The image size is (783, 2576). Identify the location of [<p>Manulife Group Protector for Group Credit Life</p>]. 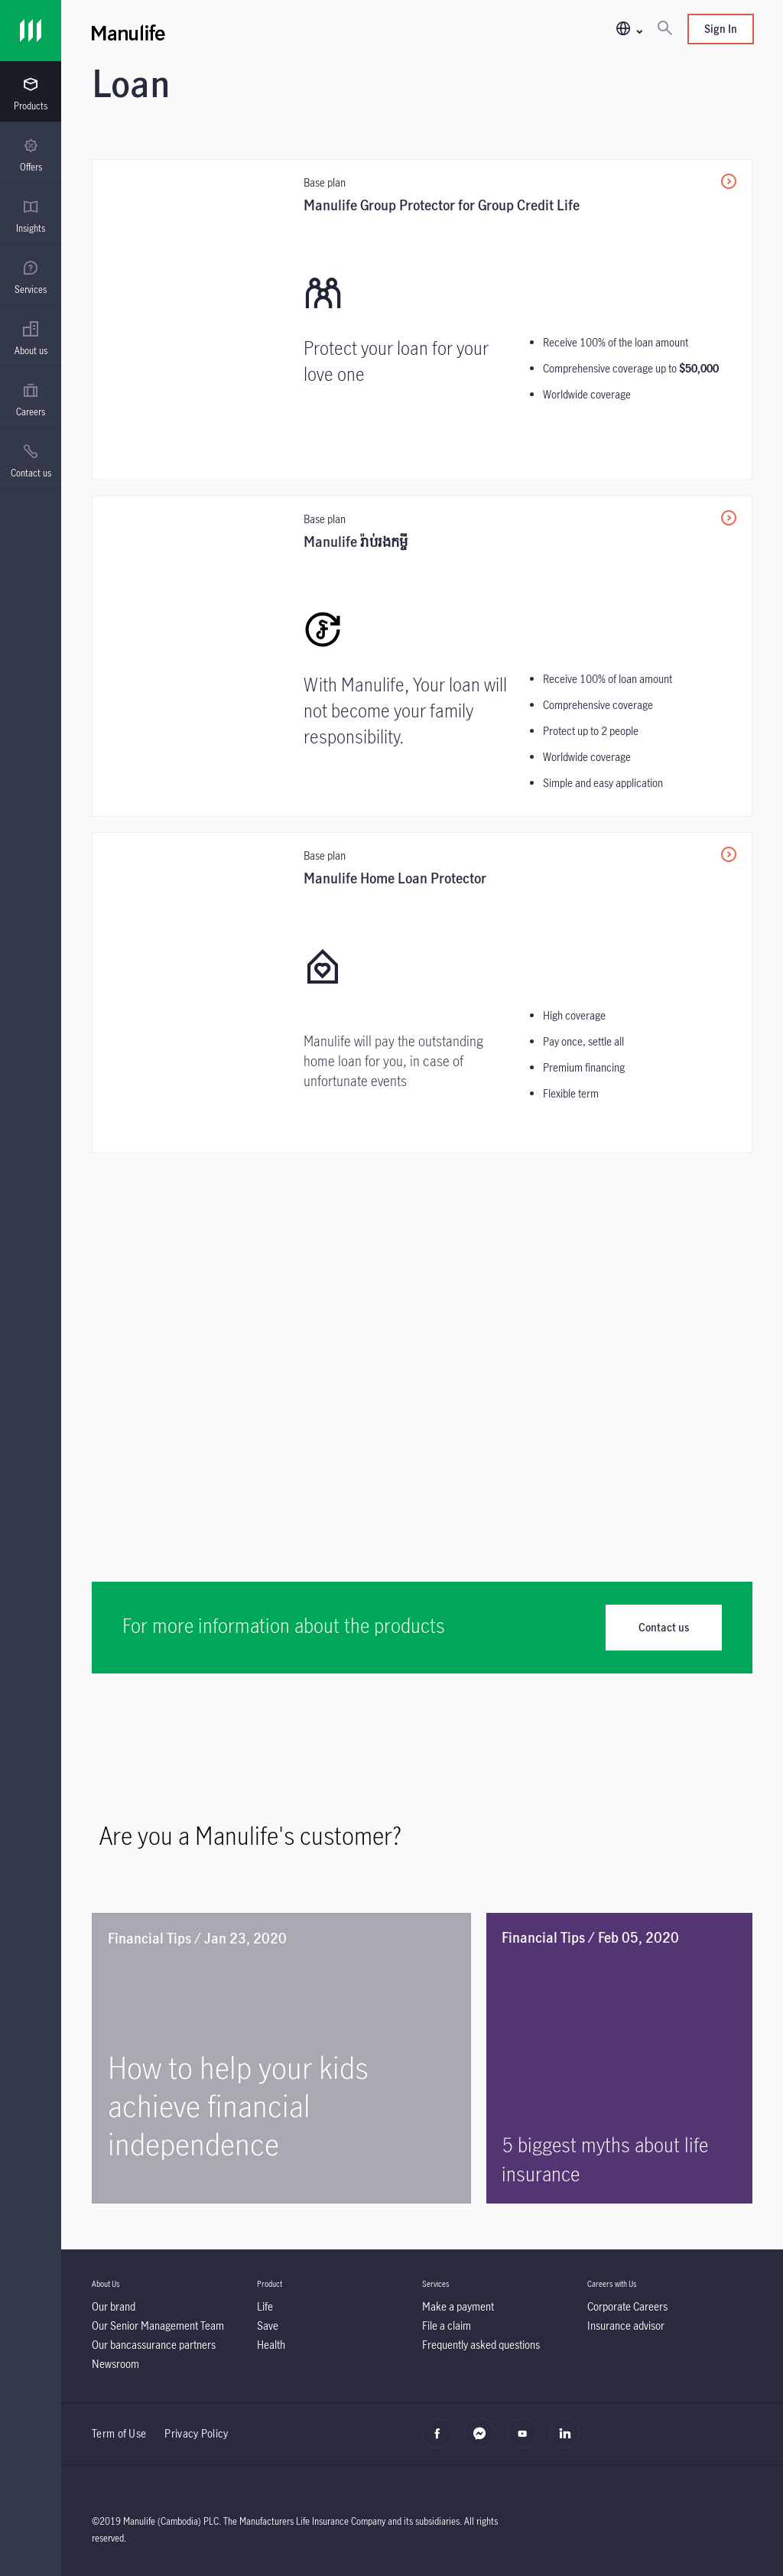
(422, 319).